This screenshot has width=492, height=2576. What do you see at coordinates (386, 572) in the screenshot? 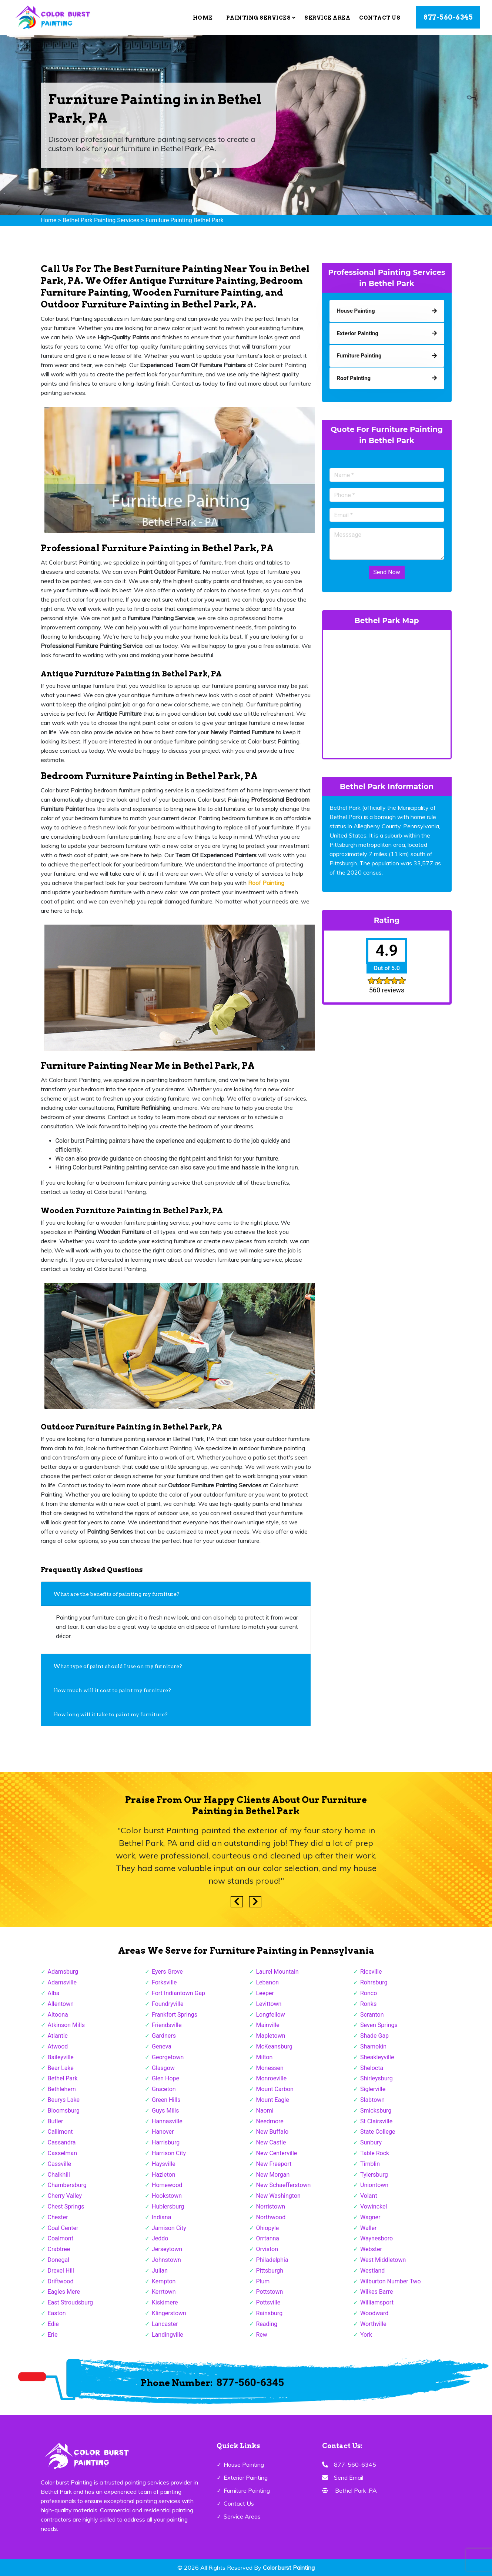
I see `Send Now` at bounding box center [386, 572].